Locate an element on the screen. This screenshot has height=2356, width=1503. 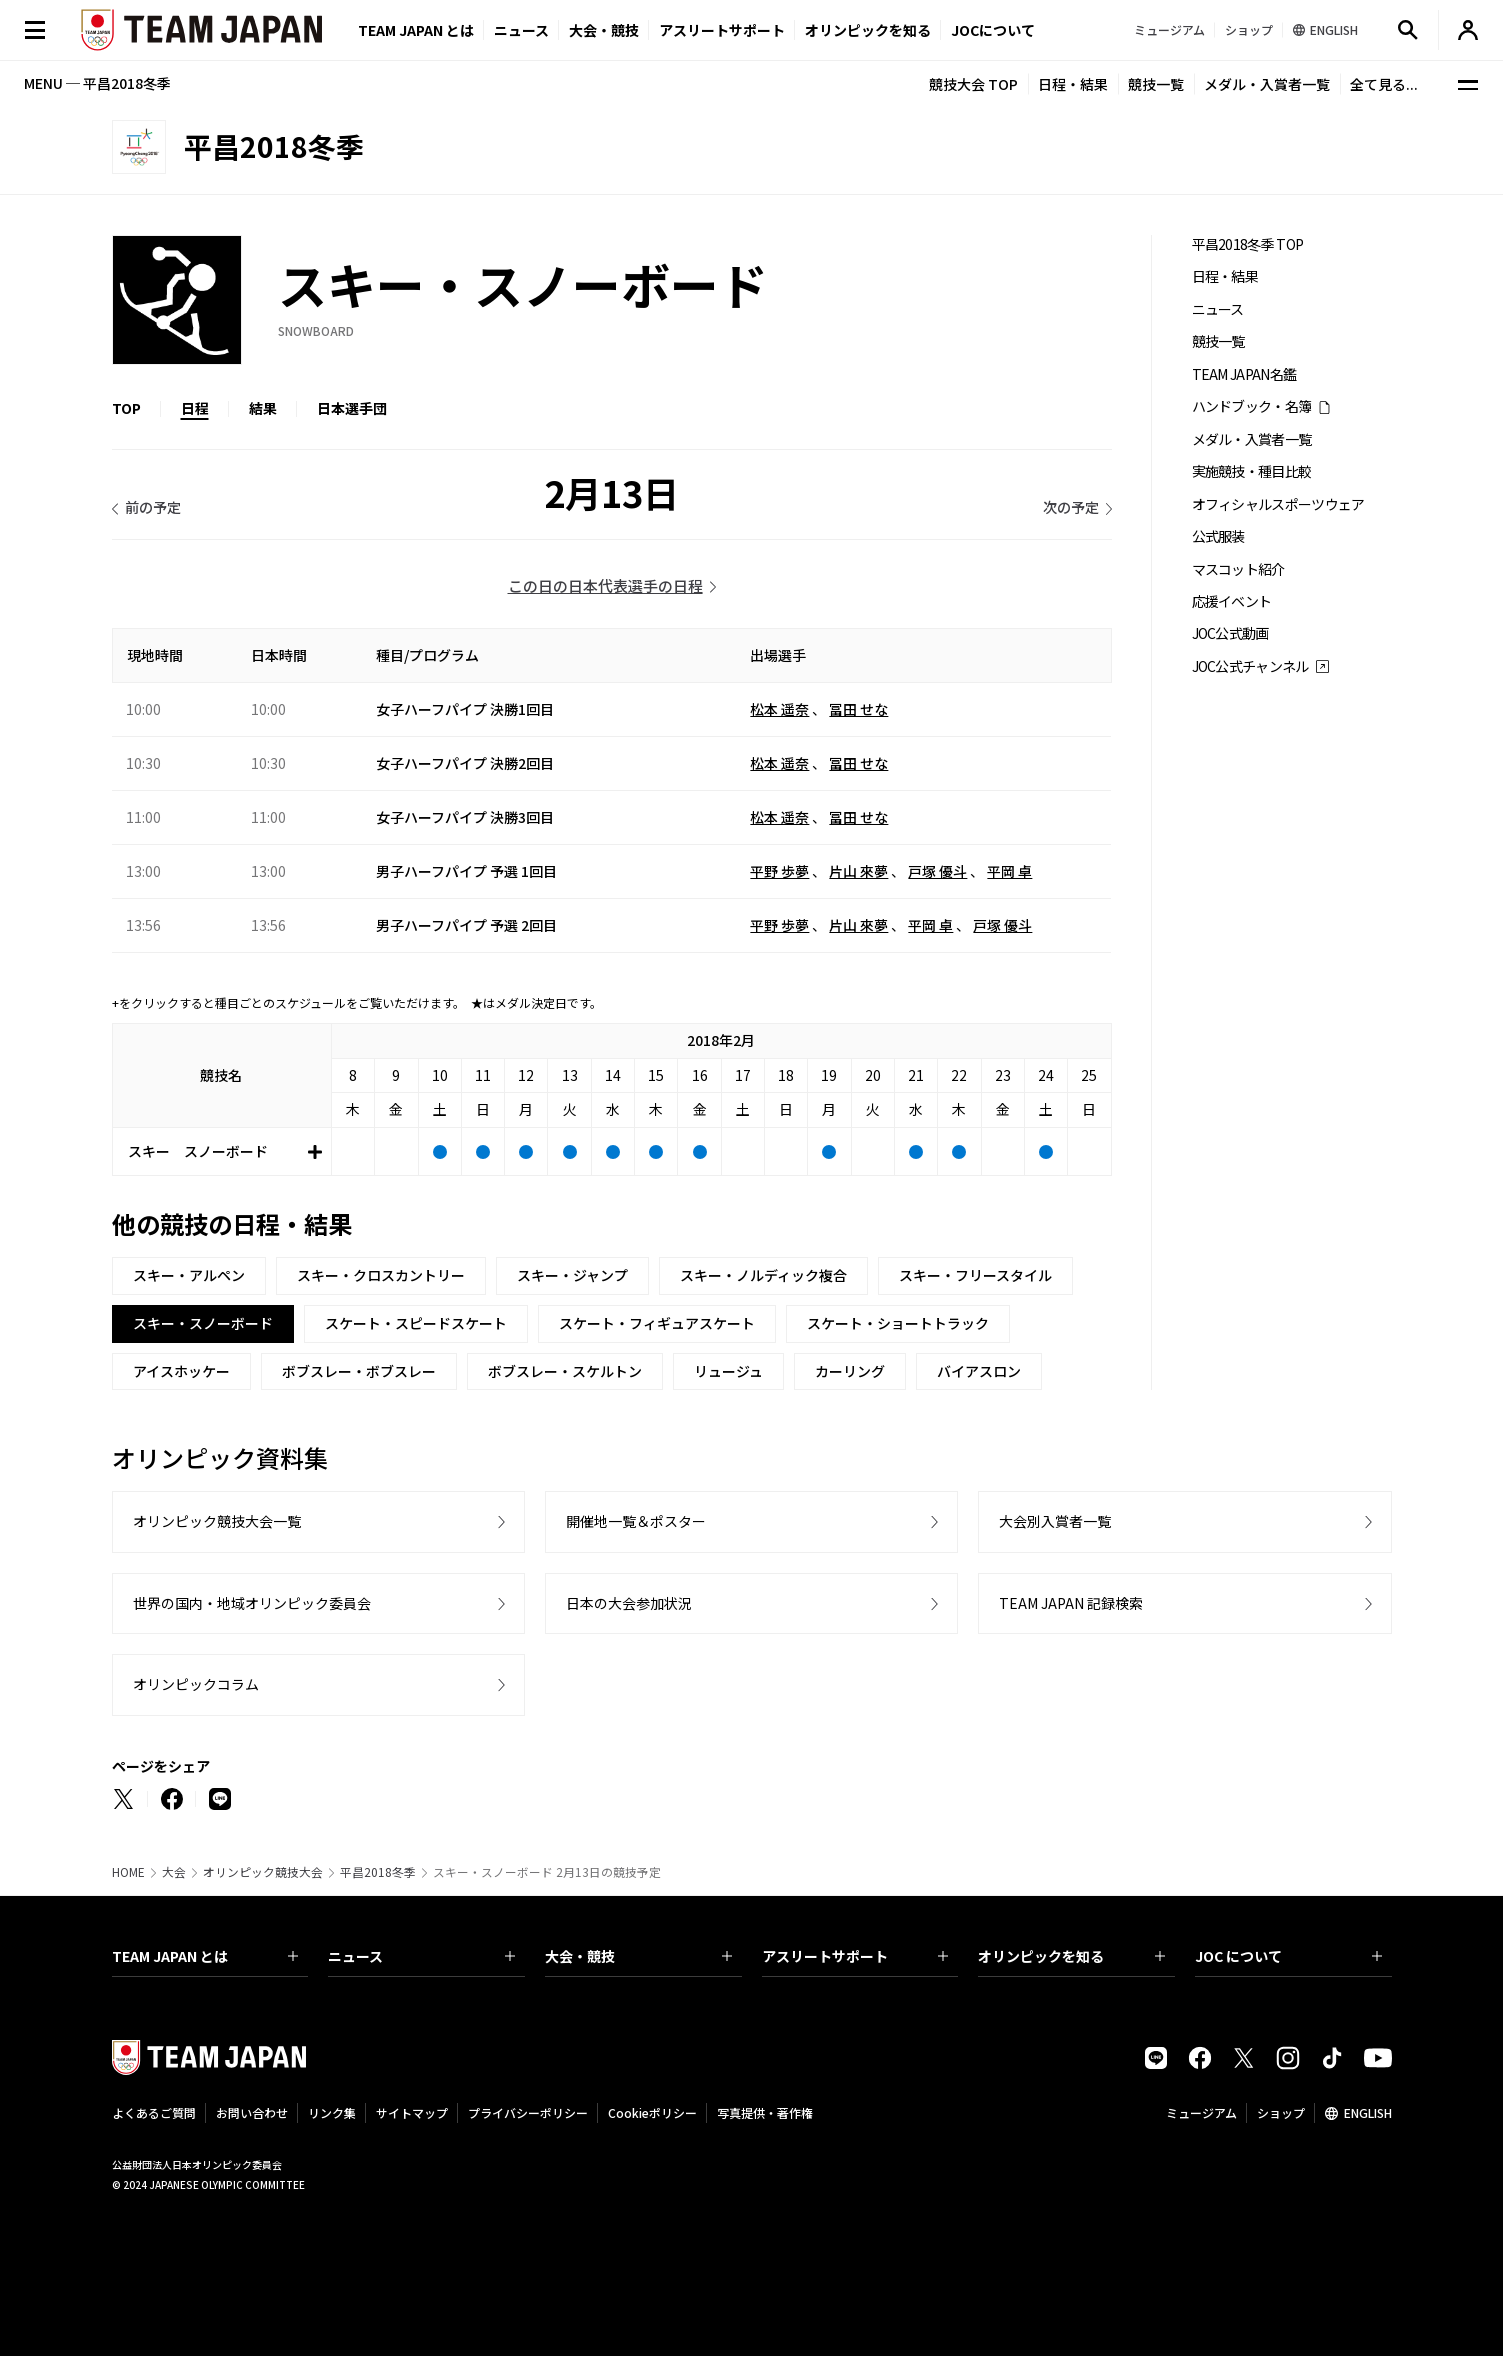
メダル・入賞者一覧 is located at coordinates (1267, 84).